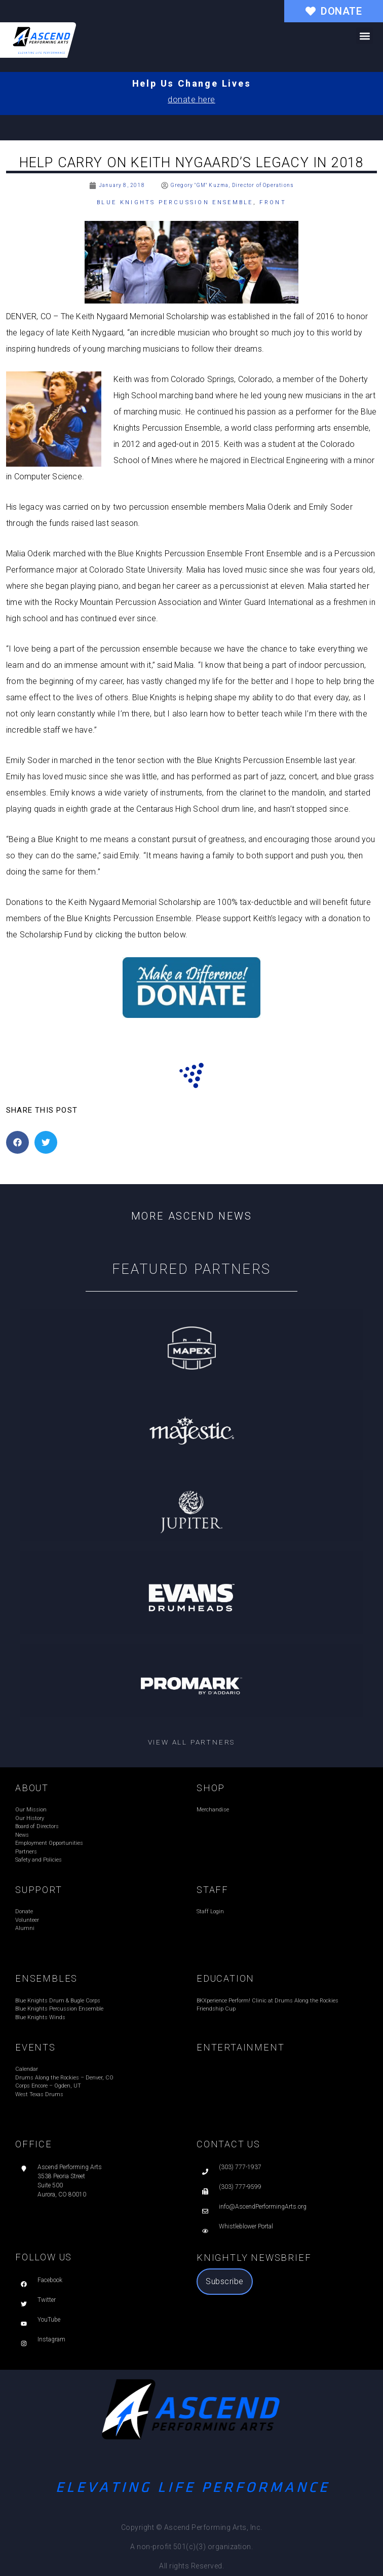 The height and width of the screenshot is (2576, 383). What do you see at coordinates (31, 1809) in the screenshot?
I see `Our Mission` at bounding box center [31, 1809].